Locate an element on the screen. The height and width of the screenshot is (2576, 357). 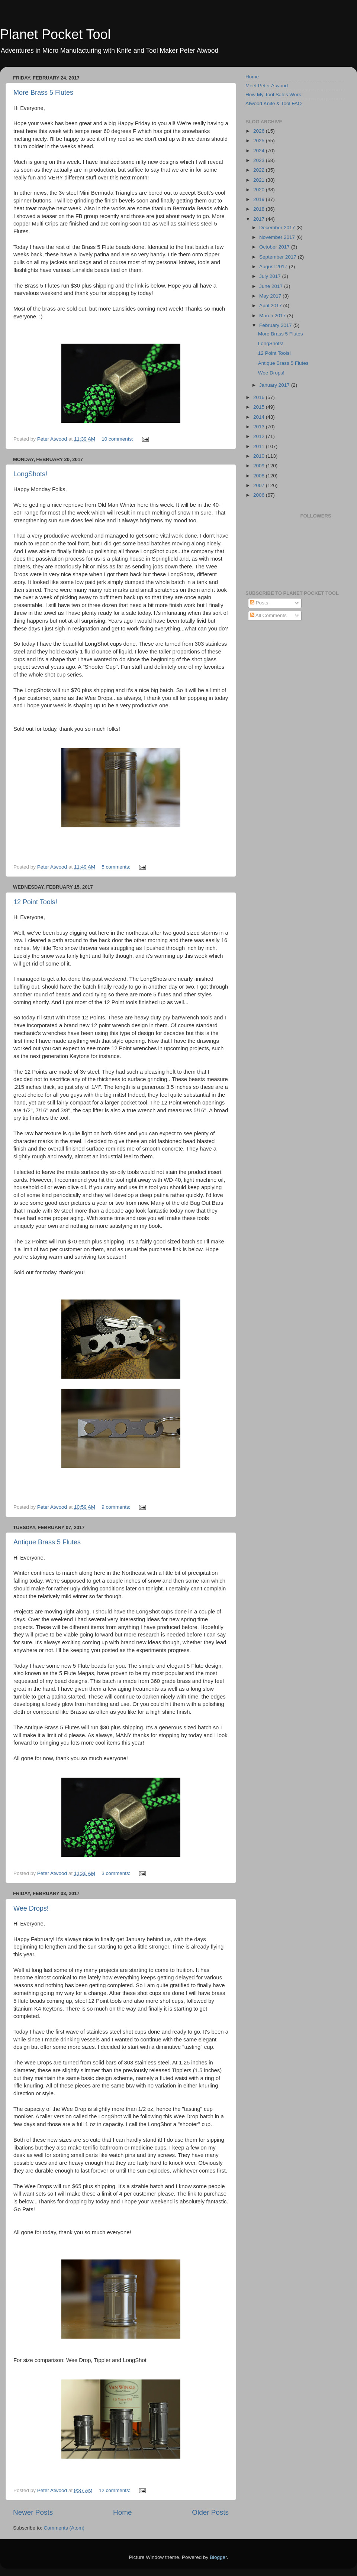
2024 is located at coordinates (259, 150).